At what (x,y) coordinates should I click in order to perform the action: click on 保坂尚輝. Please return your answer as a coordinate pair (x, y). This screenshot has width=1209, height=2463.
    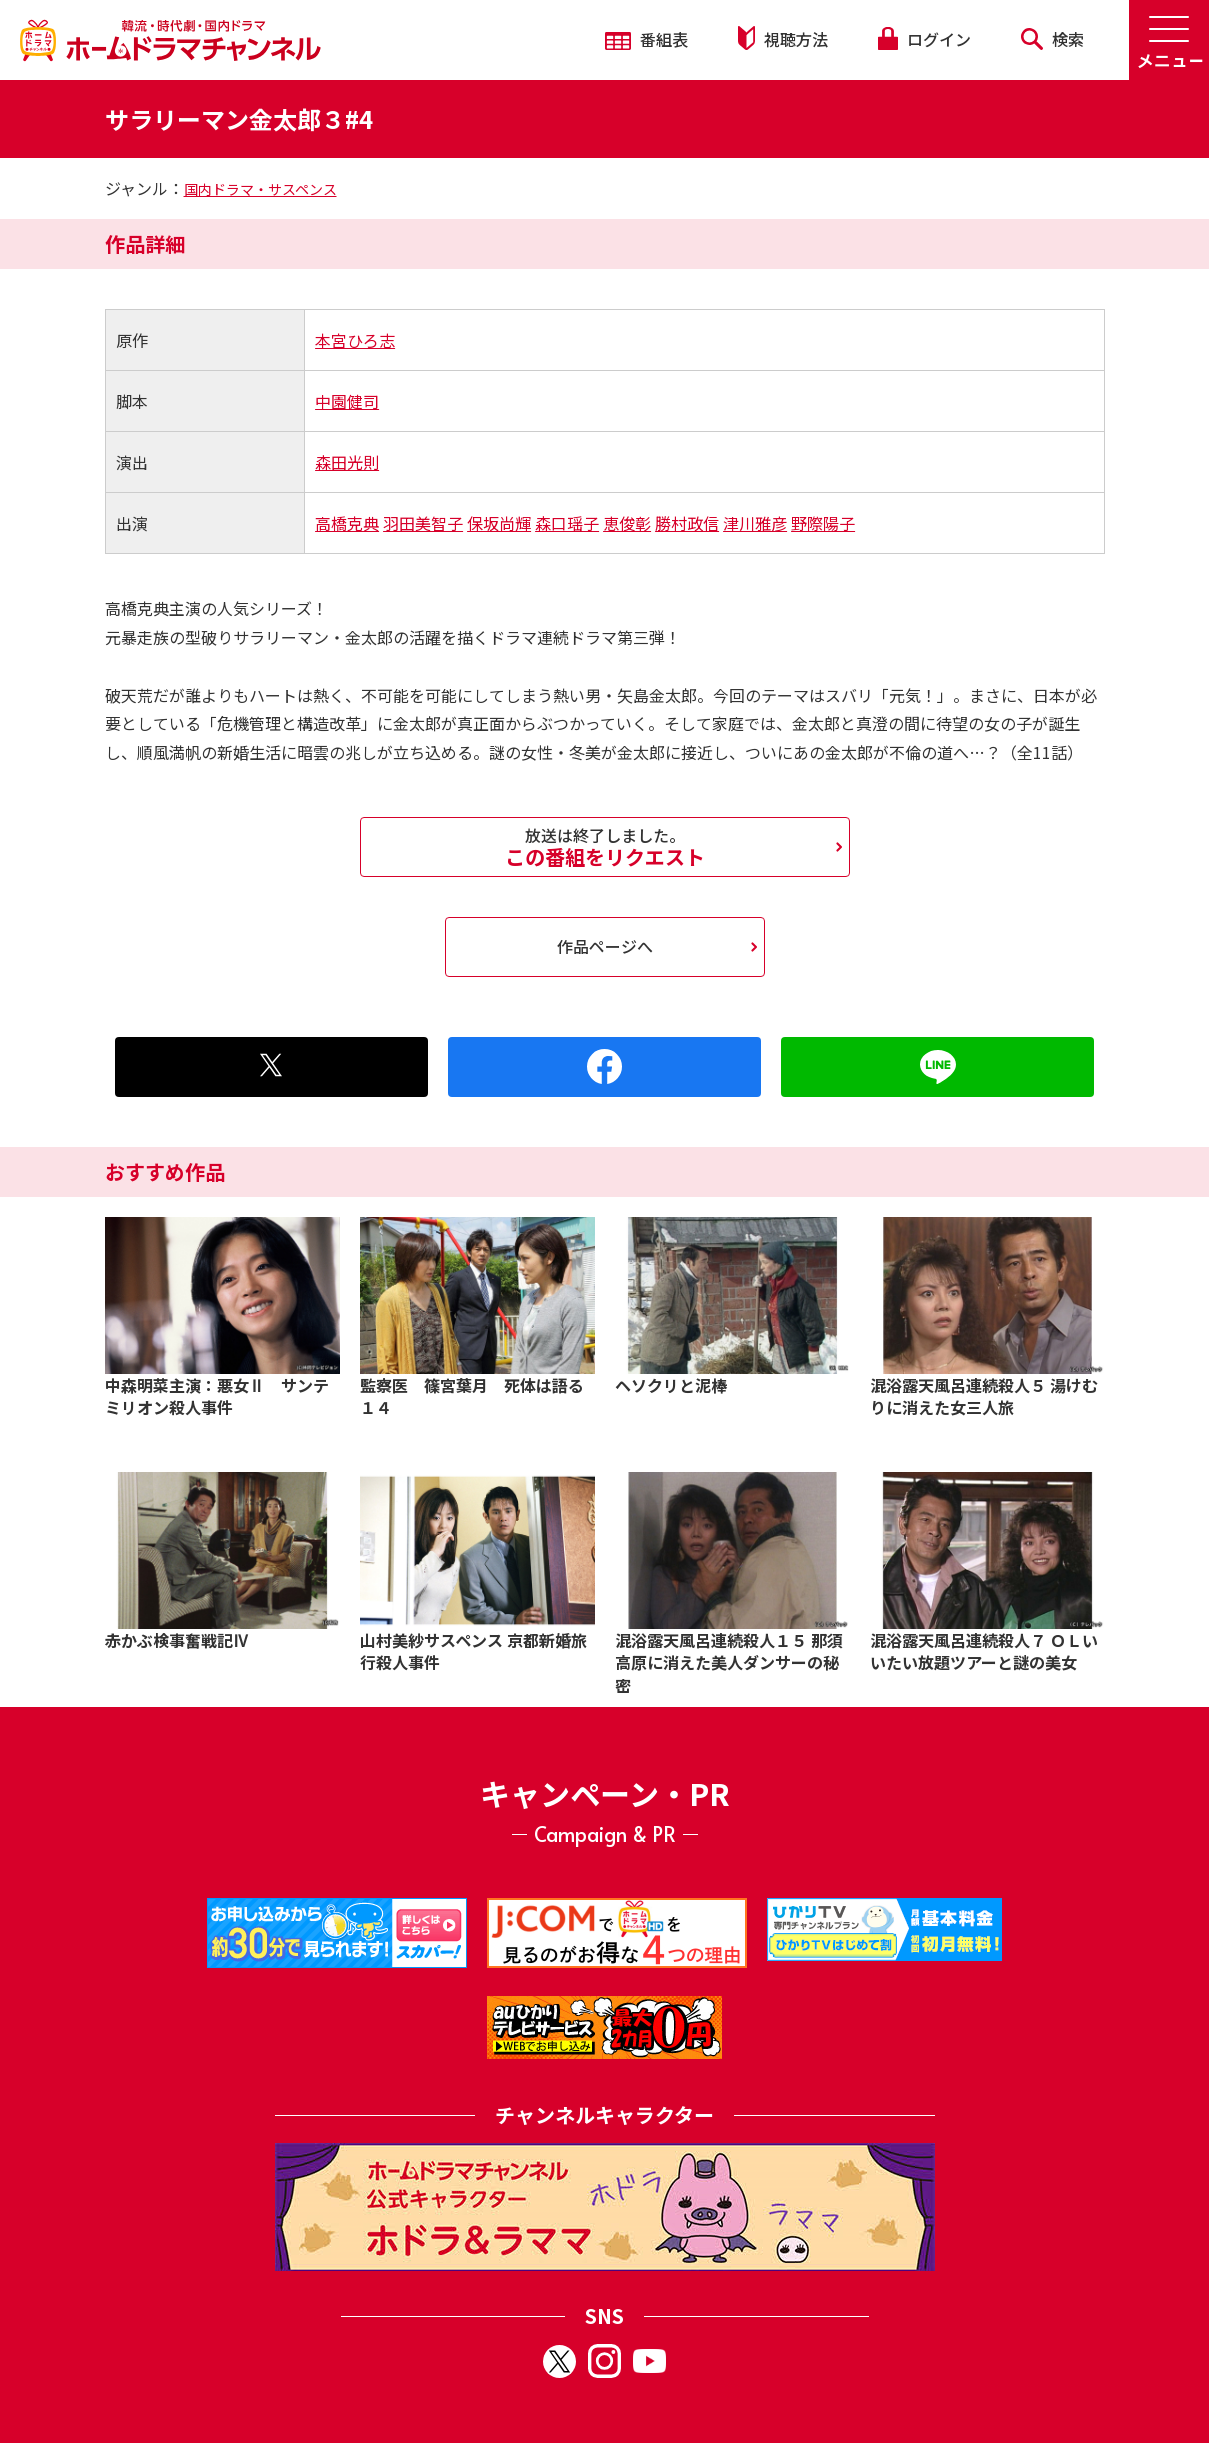
    Looking at the image, I should click on (499, 523).